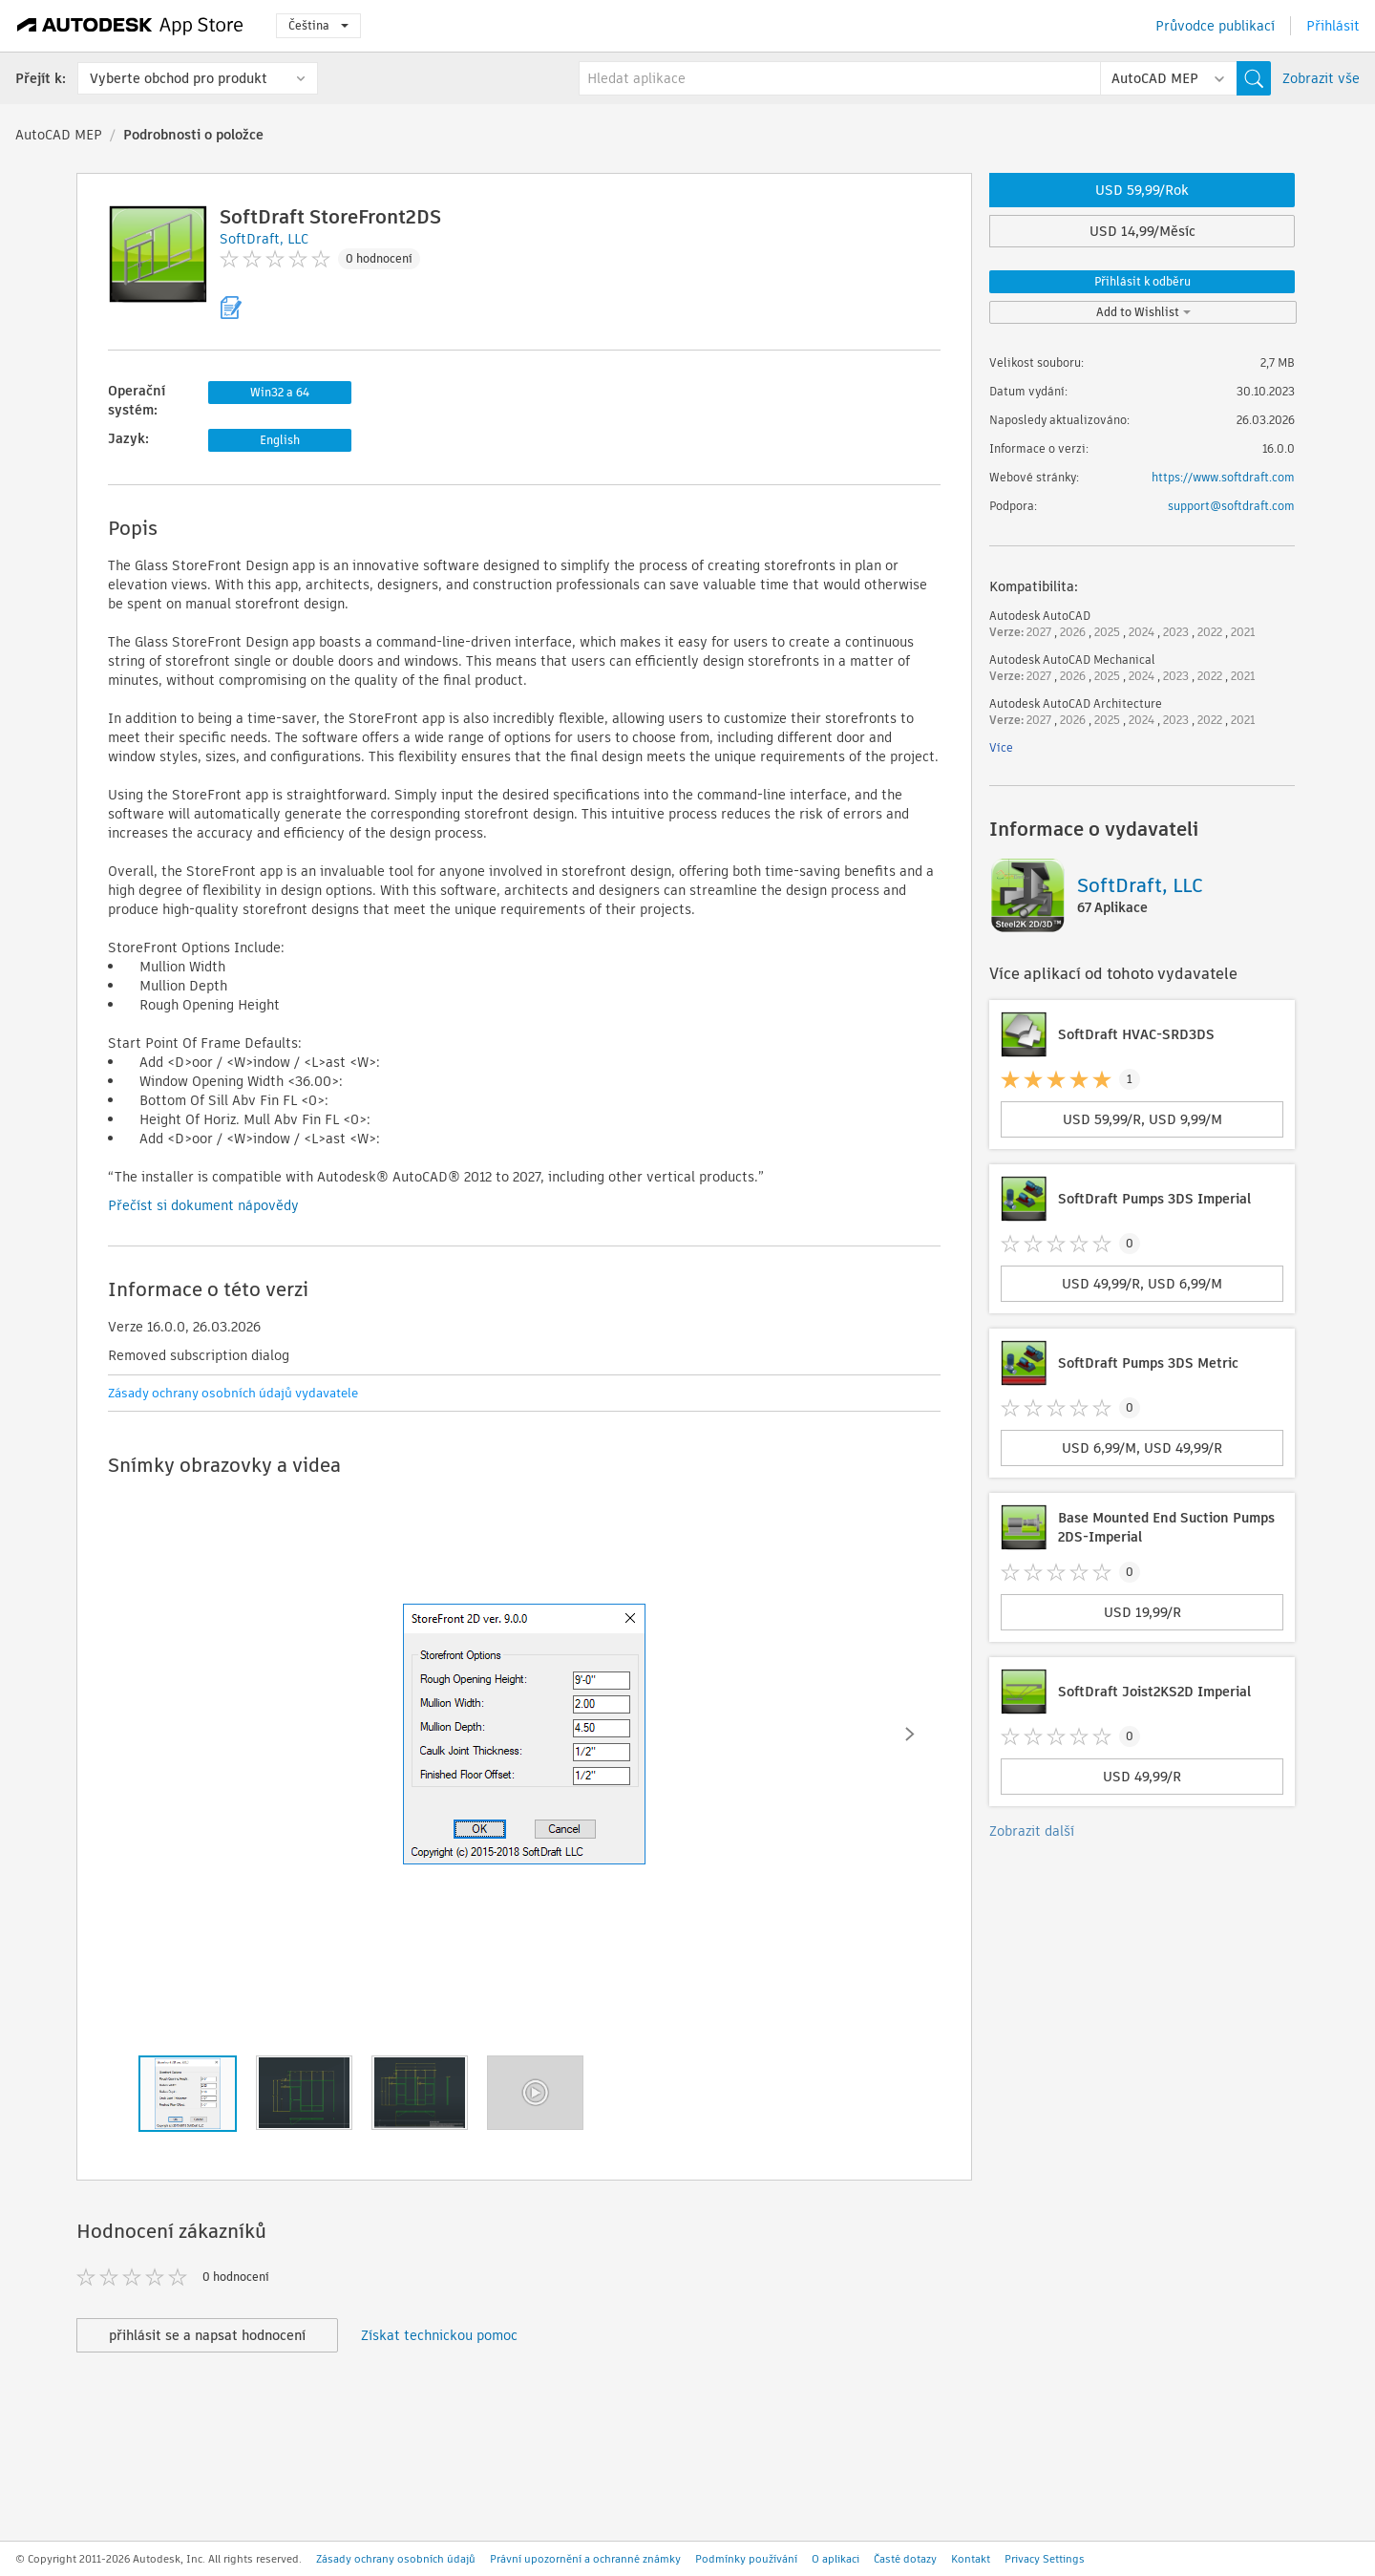 This screenshot has height=2576, width=1375. Describe the element at coordinates (585, 2558) in the screenshot. I see `Právní upozornění a ochranné známky` at that location.